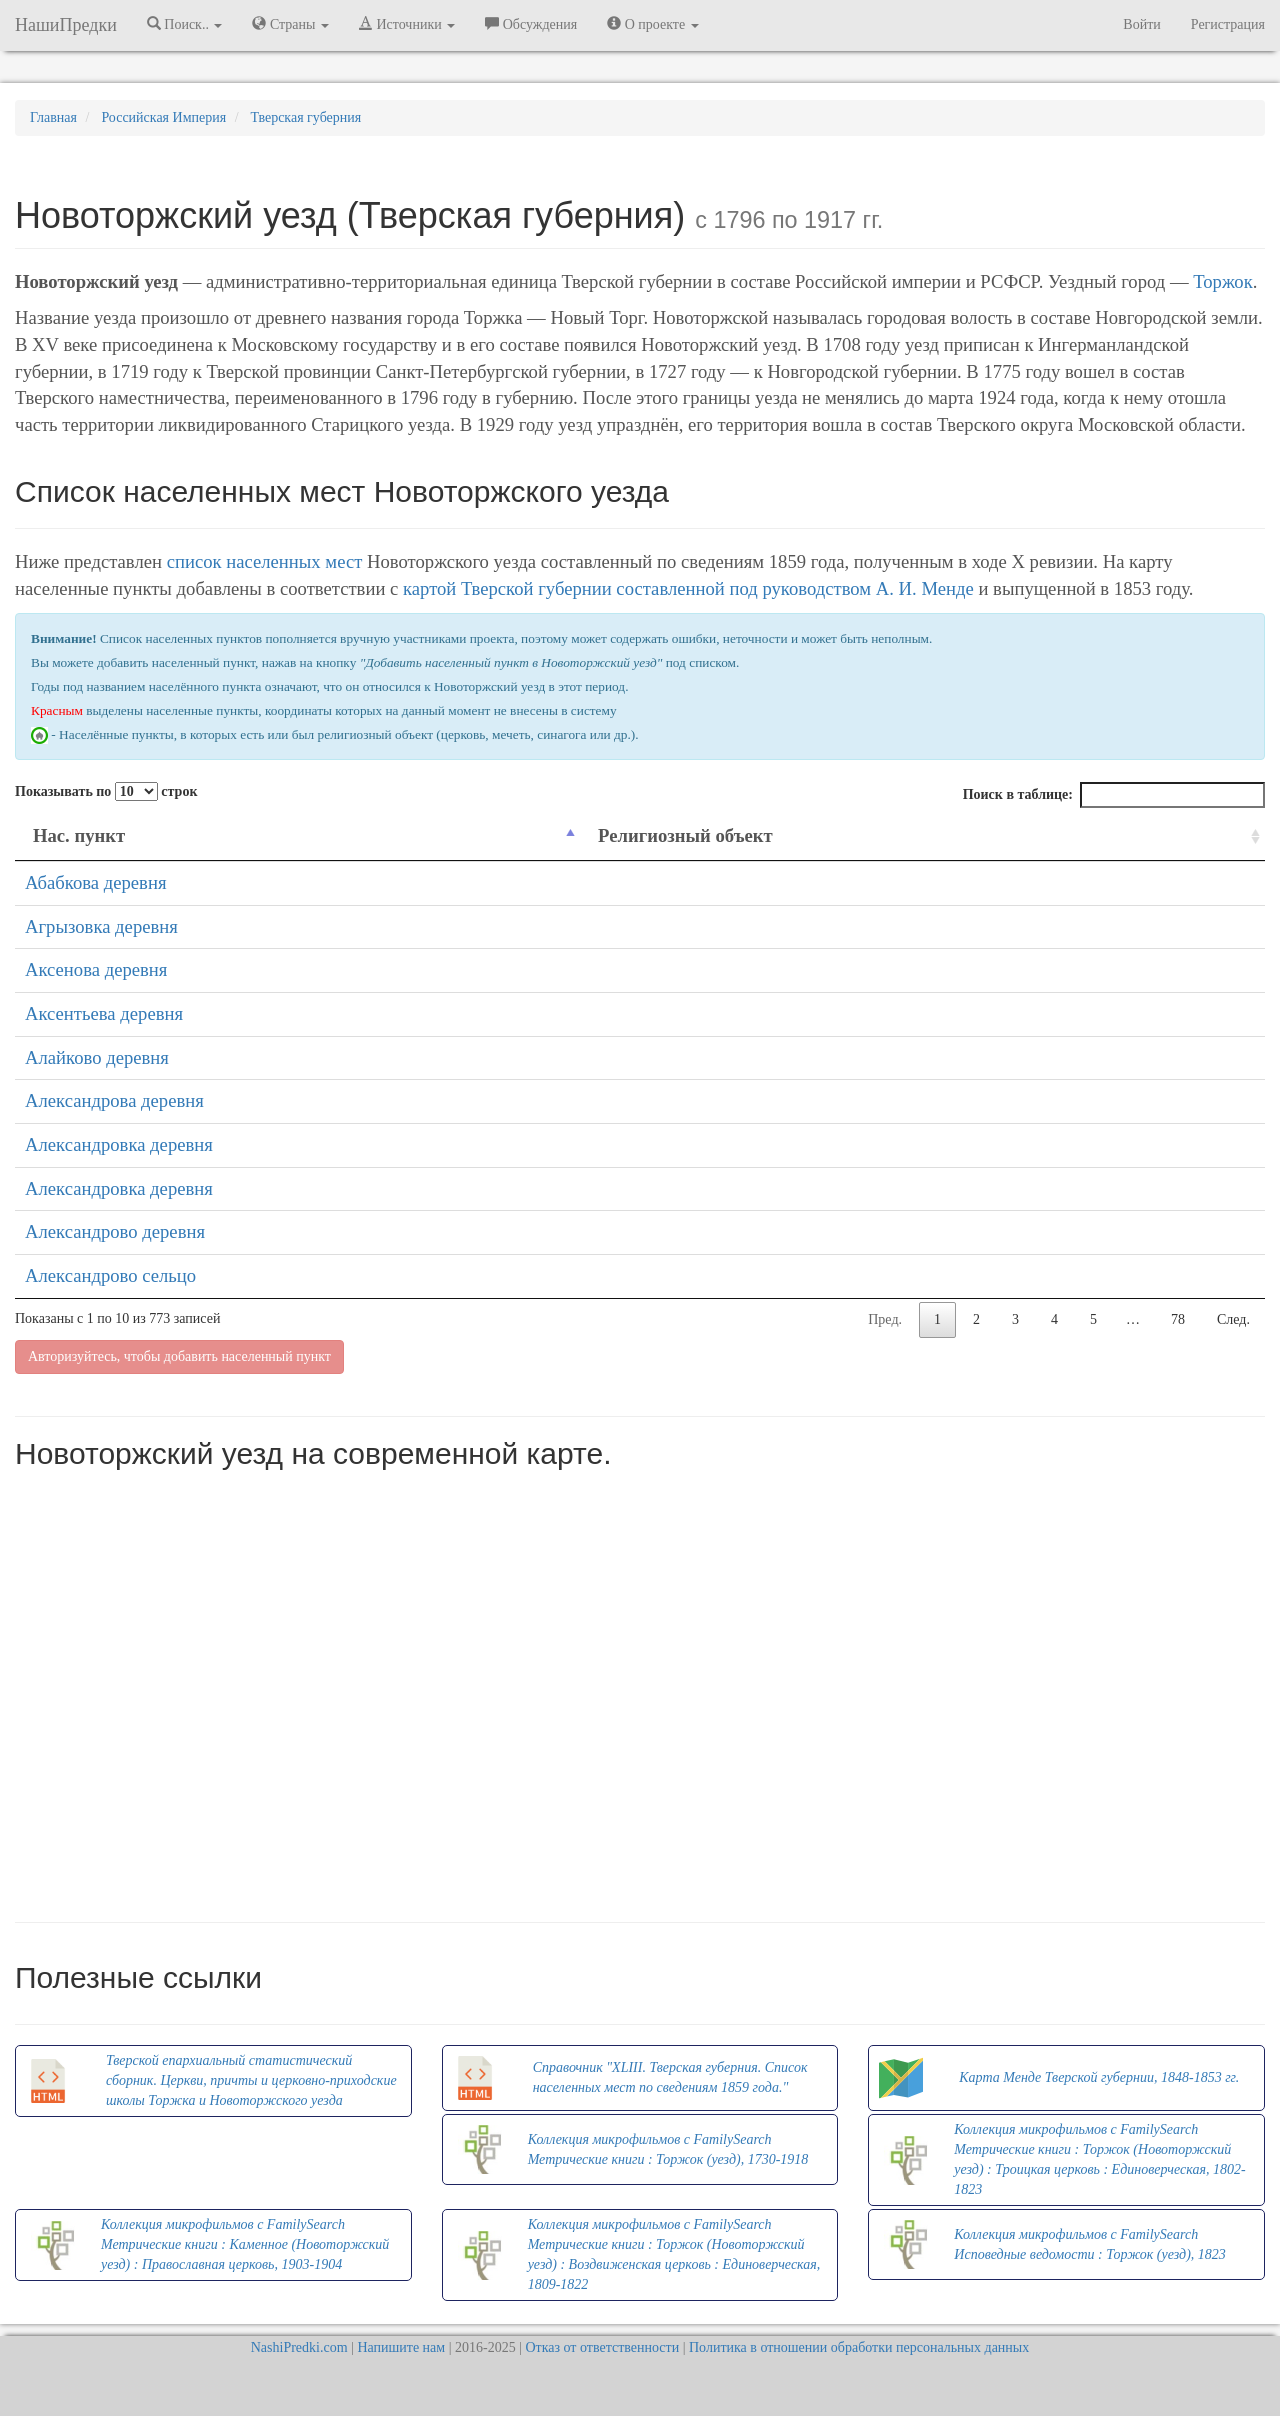  What do you see at coordinates (179, 1356) in the screenshot?
I see `Авторизуйтесь, чтобы добавить населенный пункт` at bounding box center [179, 1356].